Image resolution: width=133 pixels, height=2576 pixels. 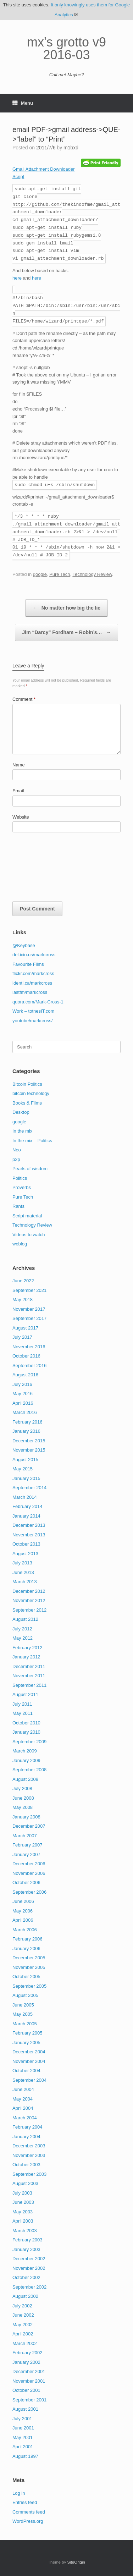 What do you see at coordinates (16, 1149) in the screenshot?
I see `Neo` at bounding box center [16, 1149].